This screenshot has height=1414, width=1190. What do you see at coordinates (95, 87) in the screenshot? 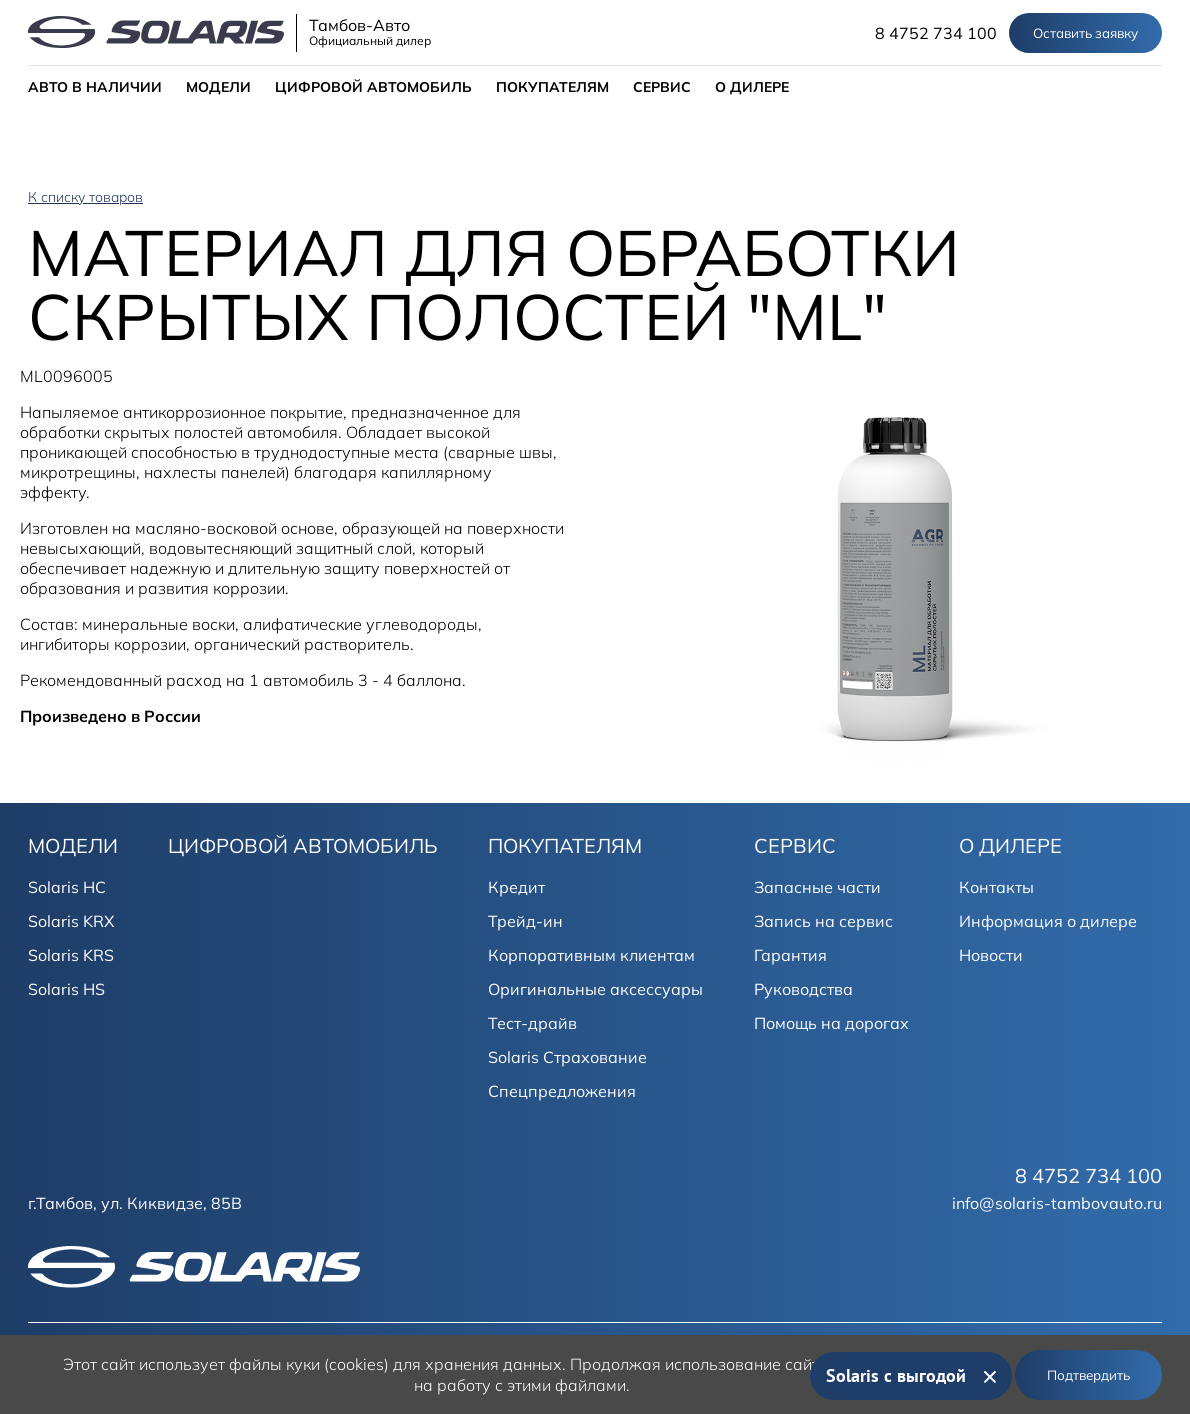
I see `АВТО В НАЛИЧИИ` at bounding box center [95, 87].